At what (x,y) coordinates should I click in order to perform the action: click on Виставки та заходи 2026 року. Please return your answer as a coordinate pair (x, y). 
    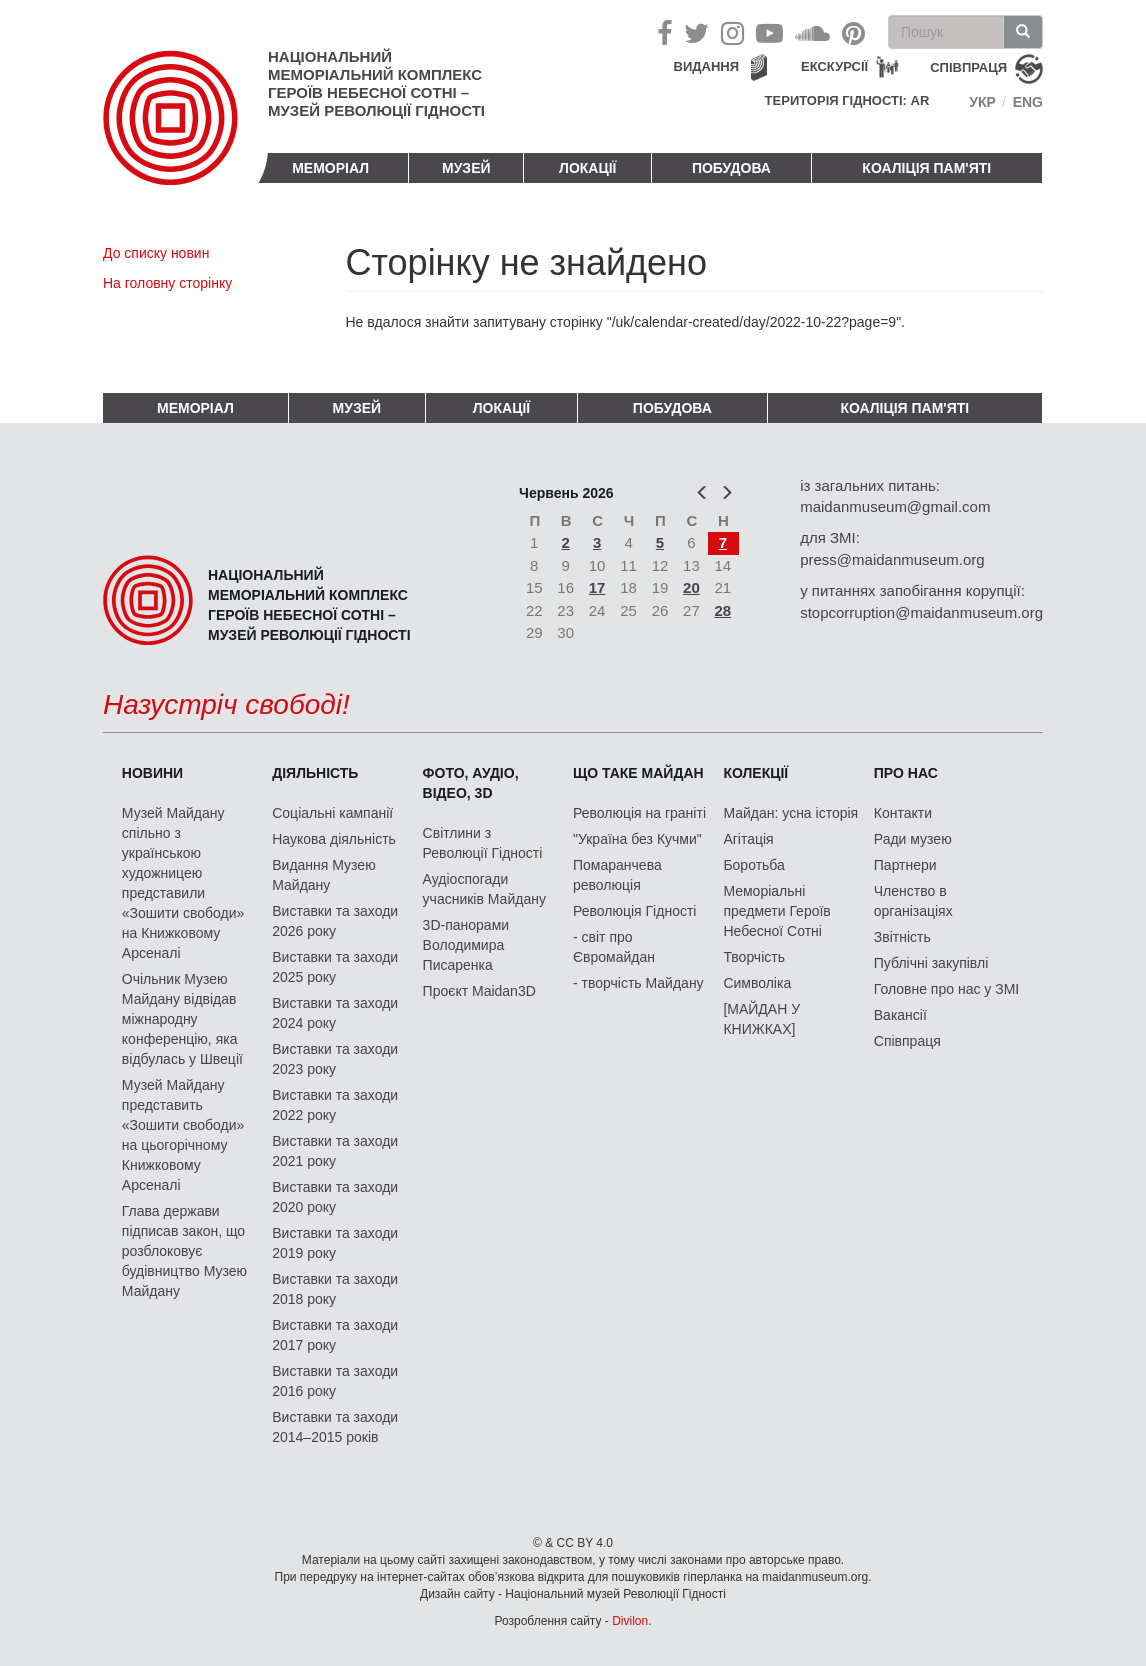
    Looking at the image, I should click on (335, 921).